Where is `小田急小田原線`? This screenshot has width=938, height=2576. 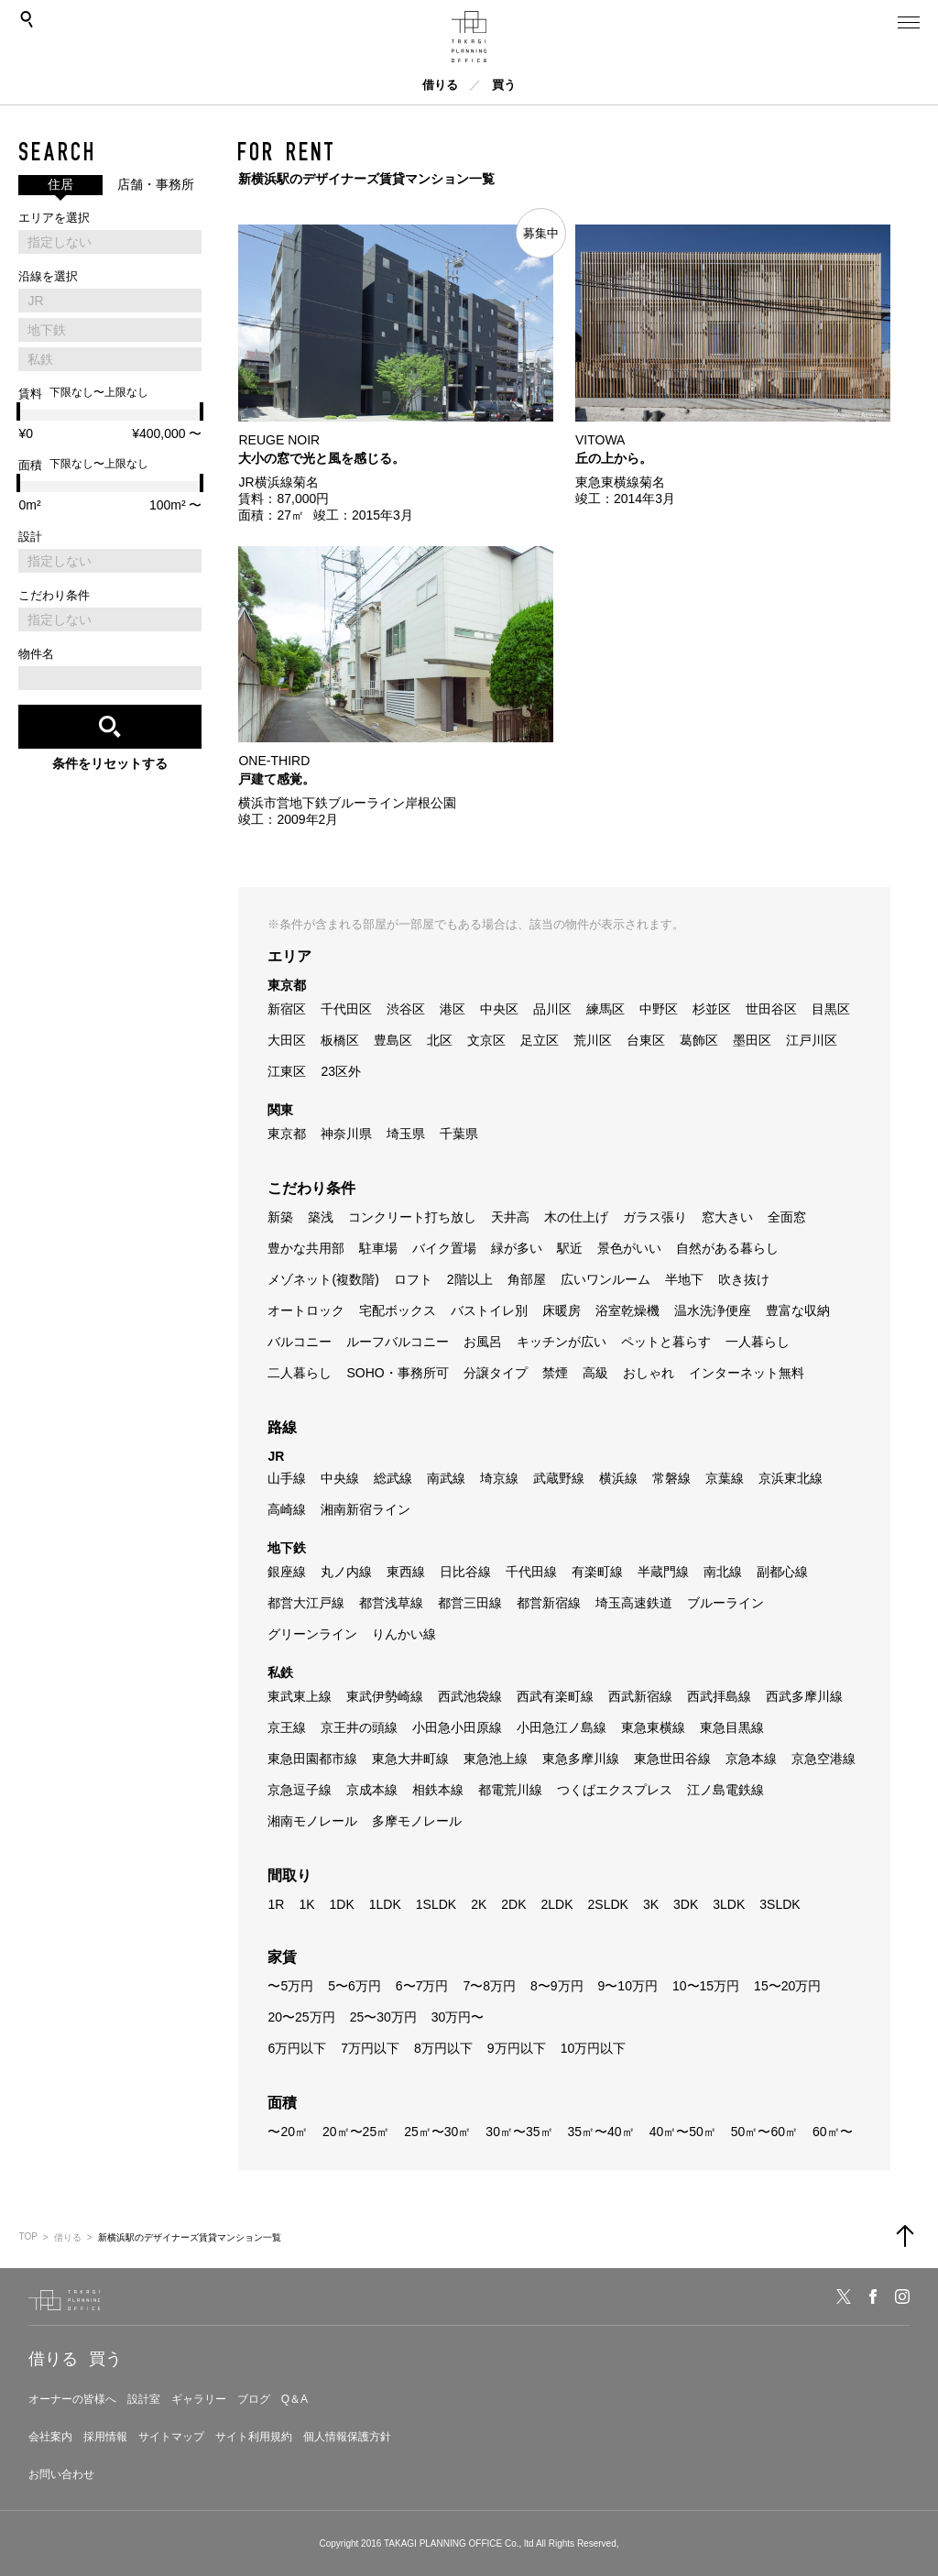 小田急小田原線 is located at coordinates (457, 1727).